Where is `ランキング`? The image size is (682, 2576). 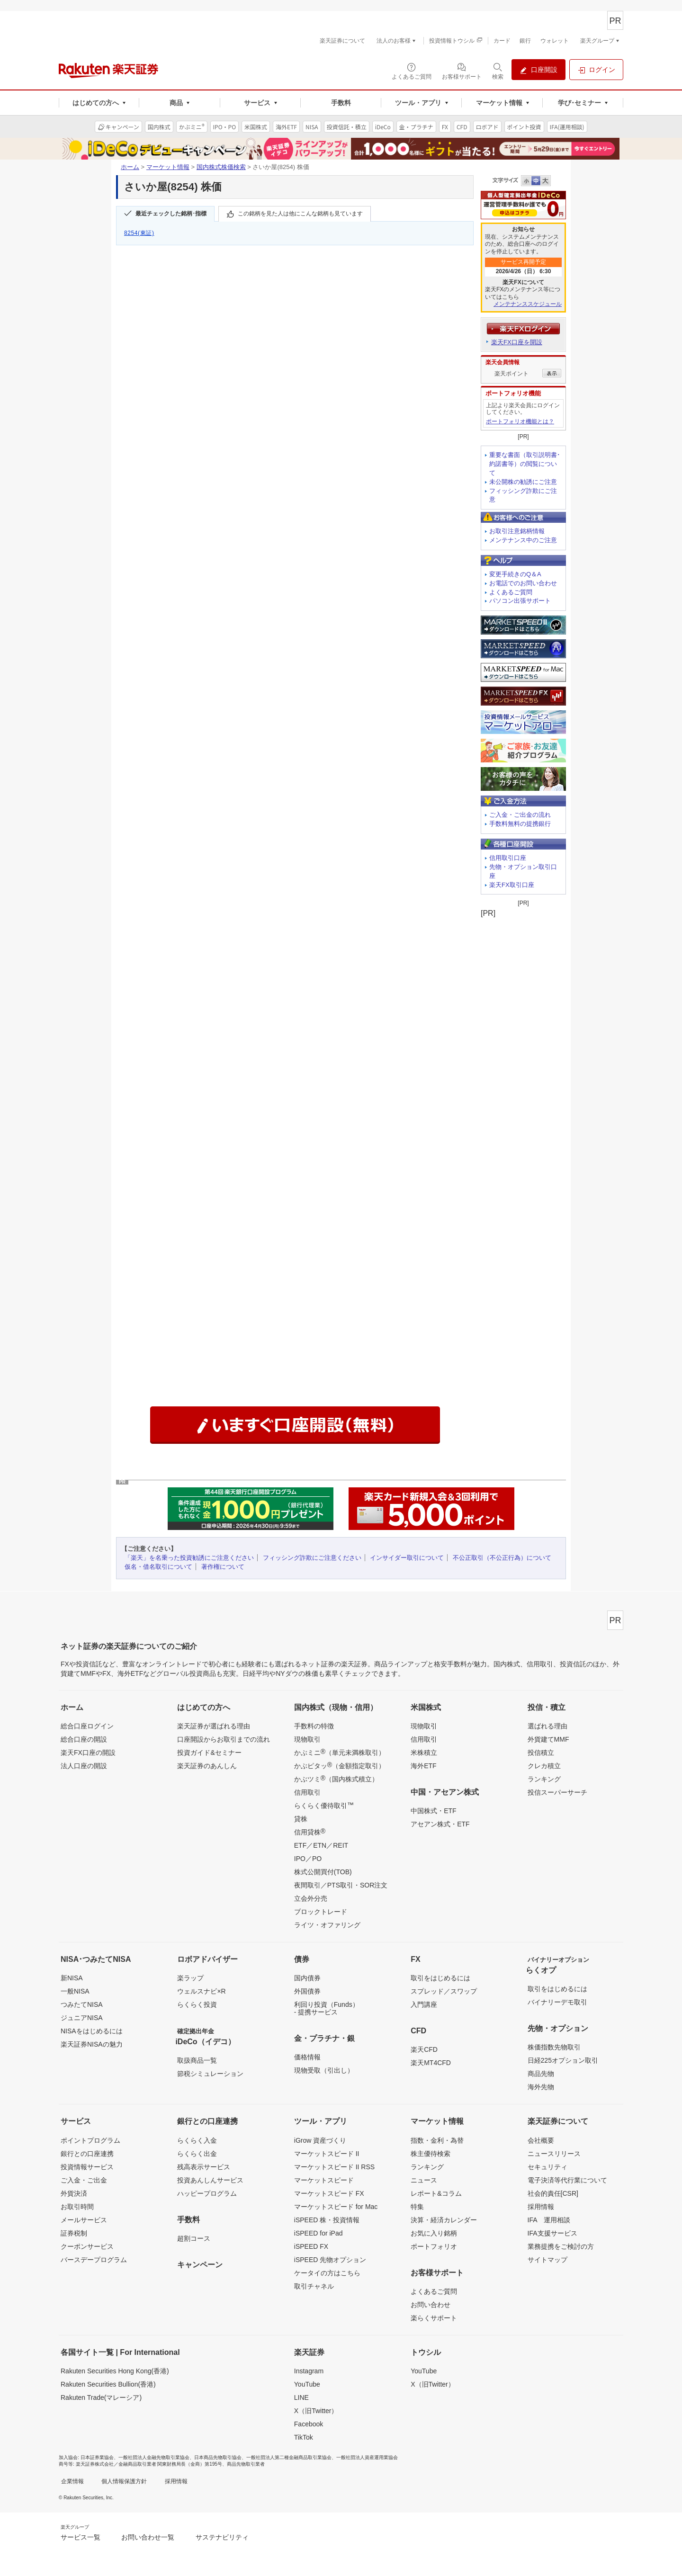 ランキング is located at coordinates (544, 1779).